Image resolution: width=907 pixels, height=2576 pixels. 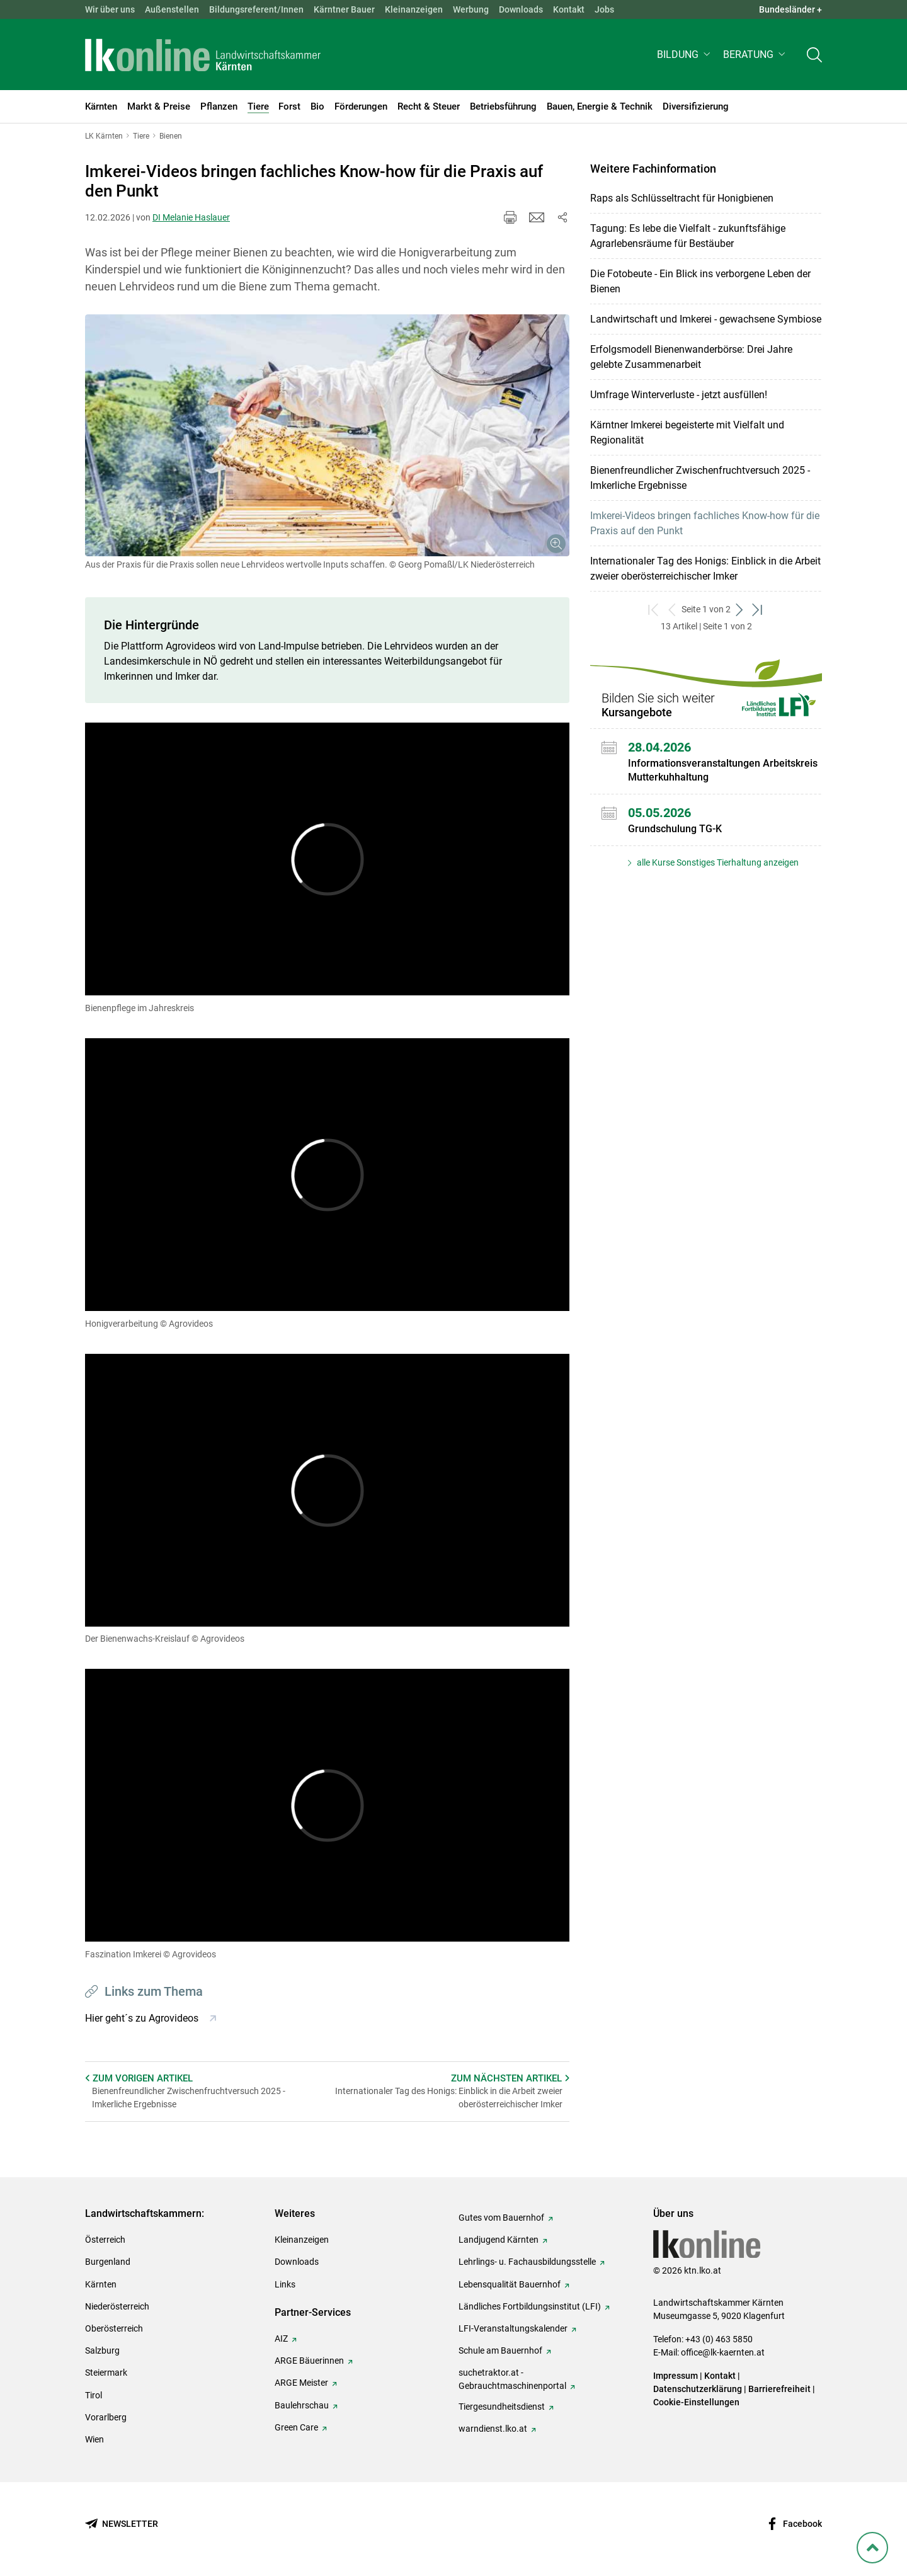 I want to click on Die Fotobeute - Ein Blick ins verborgene Leben der Bienen, so click(x=700, y=281).